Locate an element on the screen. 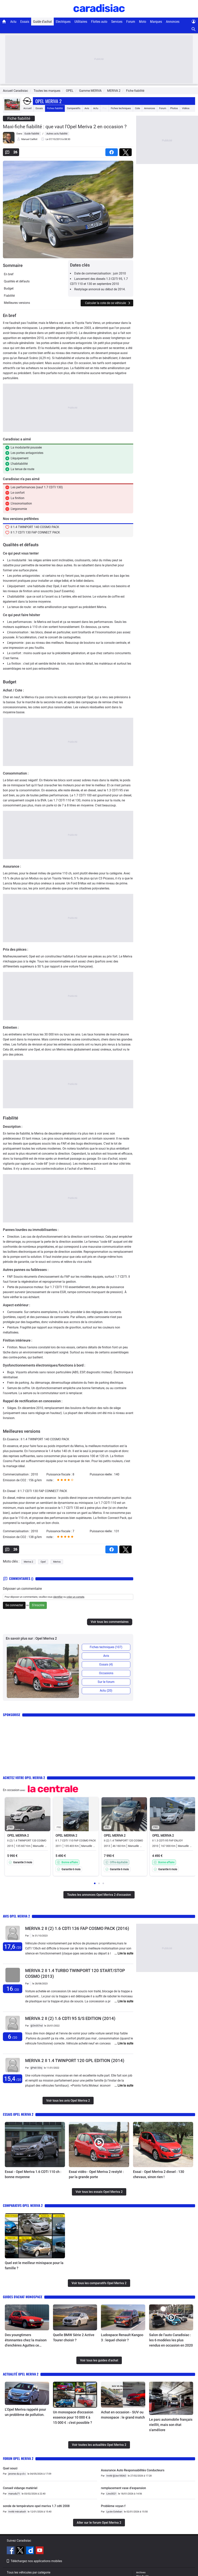 This screenshot has height=2576, width=198. Avis is located at coordinates (86, 108).